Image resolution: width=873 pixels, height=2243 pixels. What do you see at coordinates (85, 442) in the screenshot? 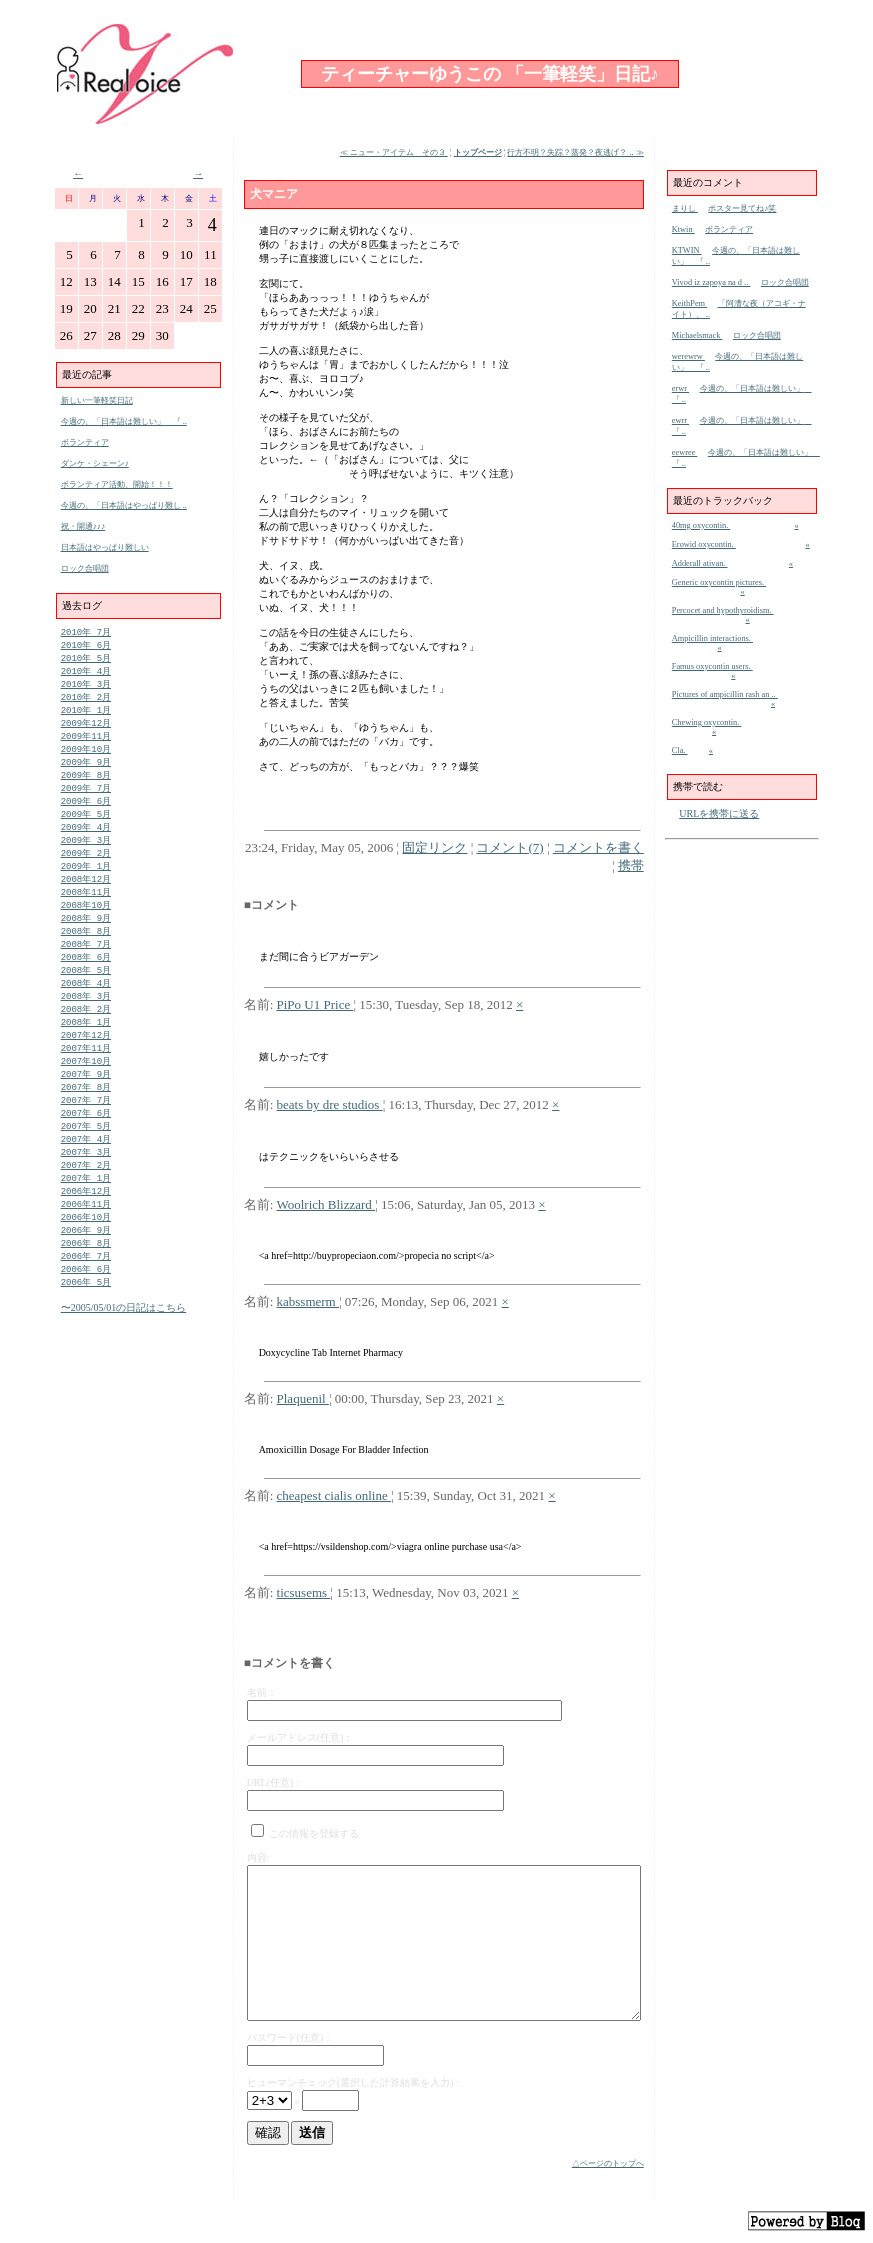
I see `ボランティア` at bounding box center [85, 442].